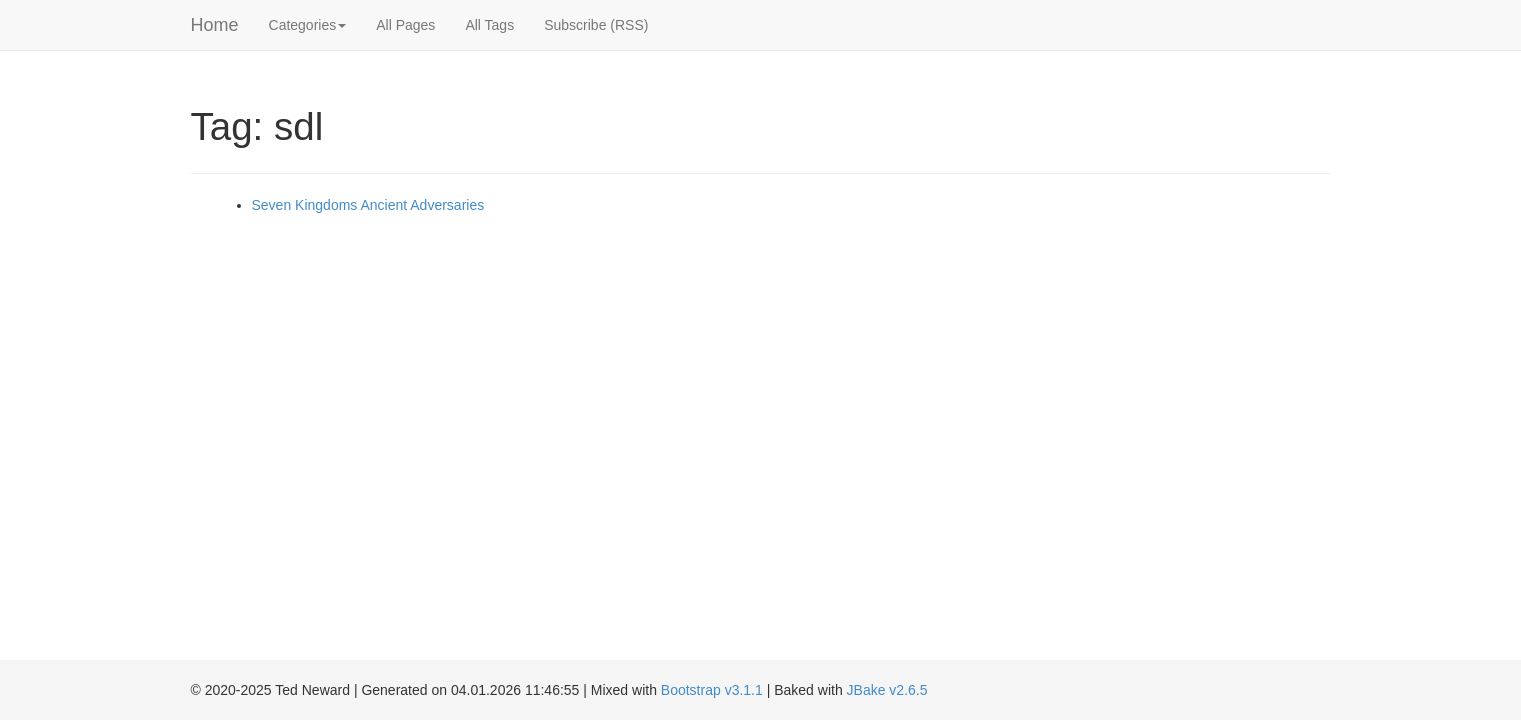 Image resolution: width=1521 pixels, height=720 pixels. I want to click on Home, so click(215, 25).